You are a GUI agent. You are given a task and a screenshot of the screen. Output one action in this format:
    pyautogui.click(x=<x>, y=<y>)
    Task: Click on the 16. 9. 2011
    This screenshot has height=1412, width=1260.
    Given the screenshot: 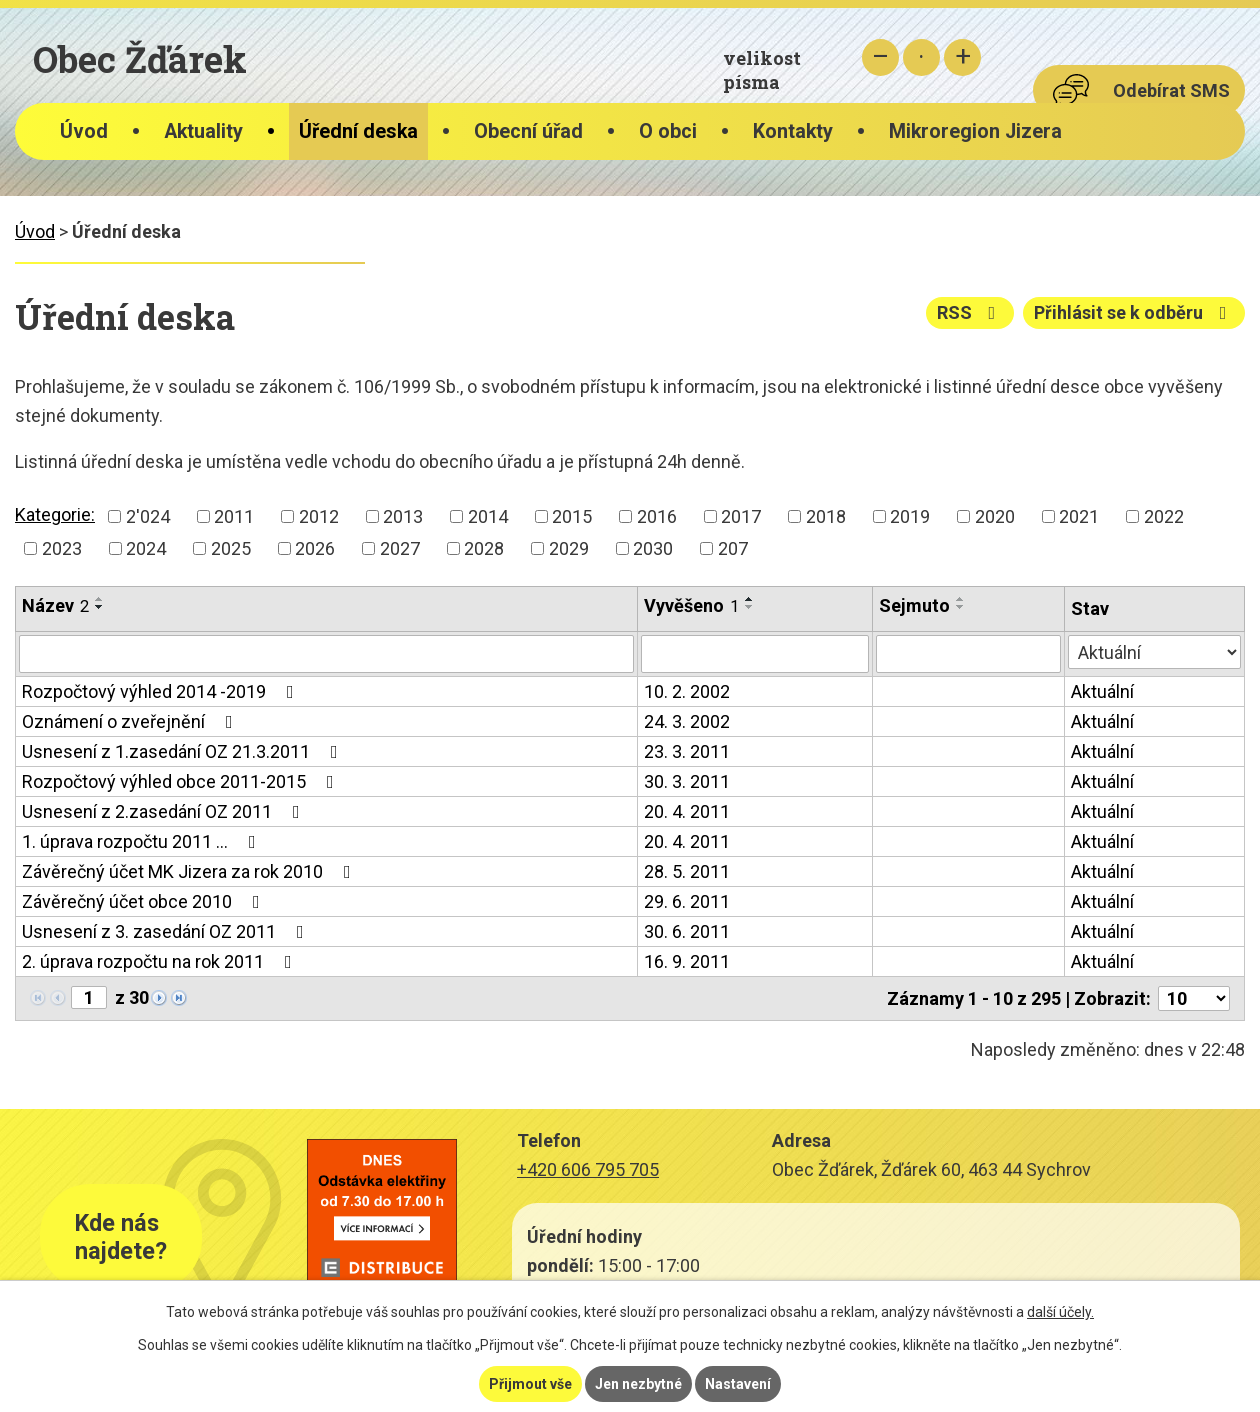 What is the action you would take?
    pyautogui.click(x=687, y=961)
    